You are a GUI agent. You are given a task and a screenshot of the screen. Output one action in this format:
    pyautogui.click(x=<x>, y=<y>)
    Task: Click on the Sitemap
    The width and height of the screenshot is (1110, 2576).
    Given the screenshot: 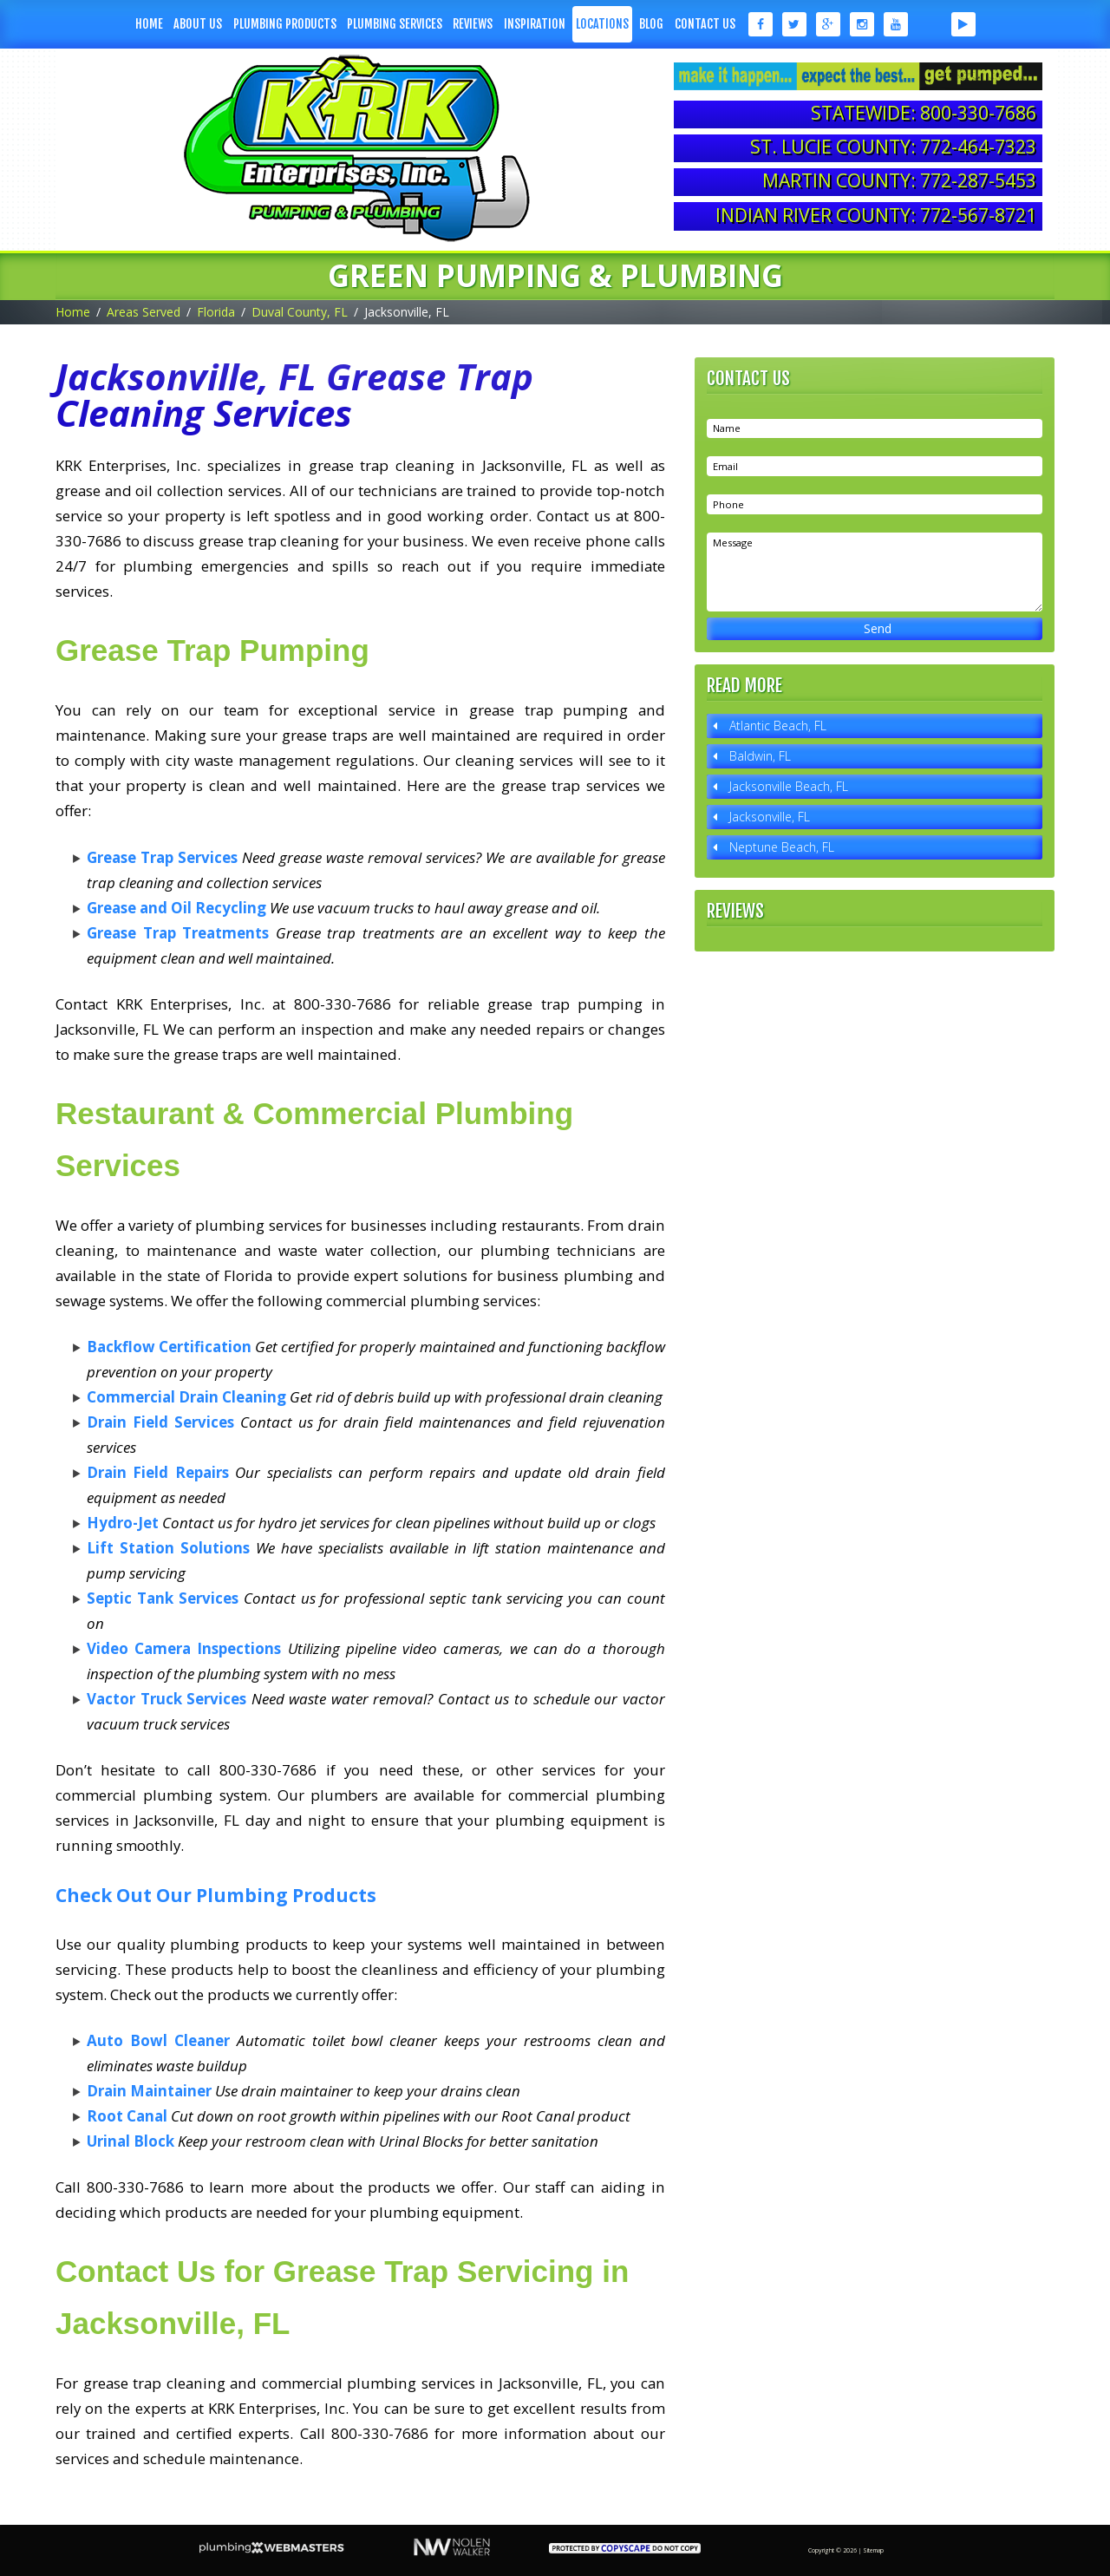 What is the action you would take?
    pyautogui.click(x=873, y=2550)
    